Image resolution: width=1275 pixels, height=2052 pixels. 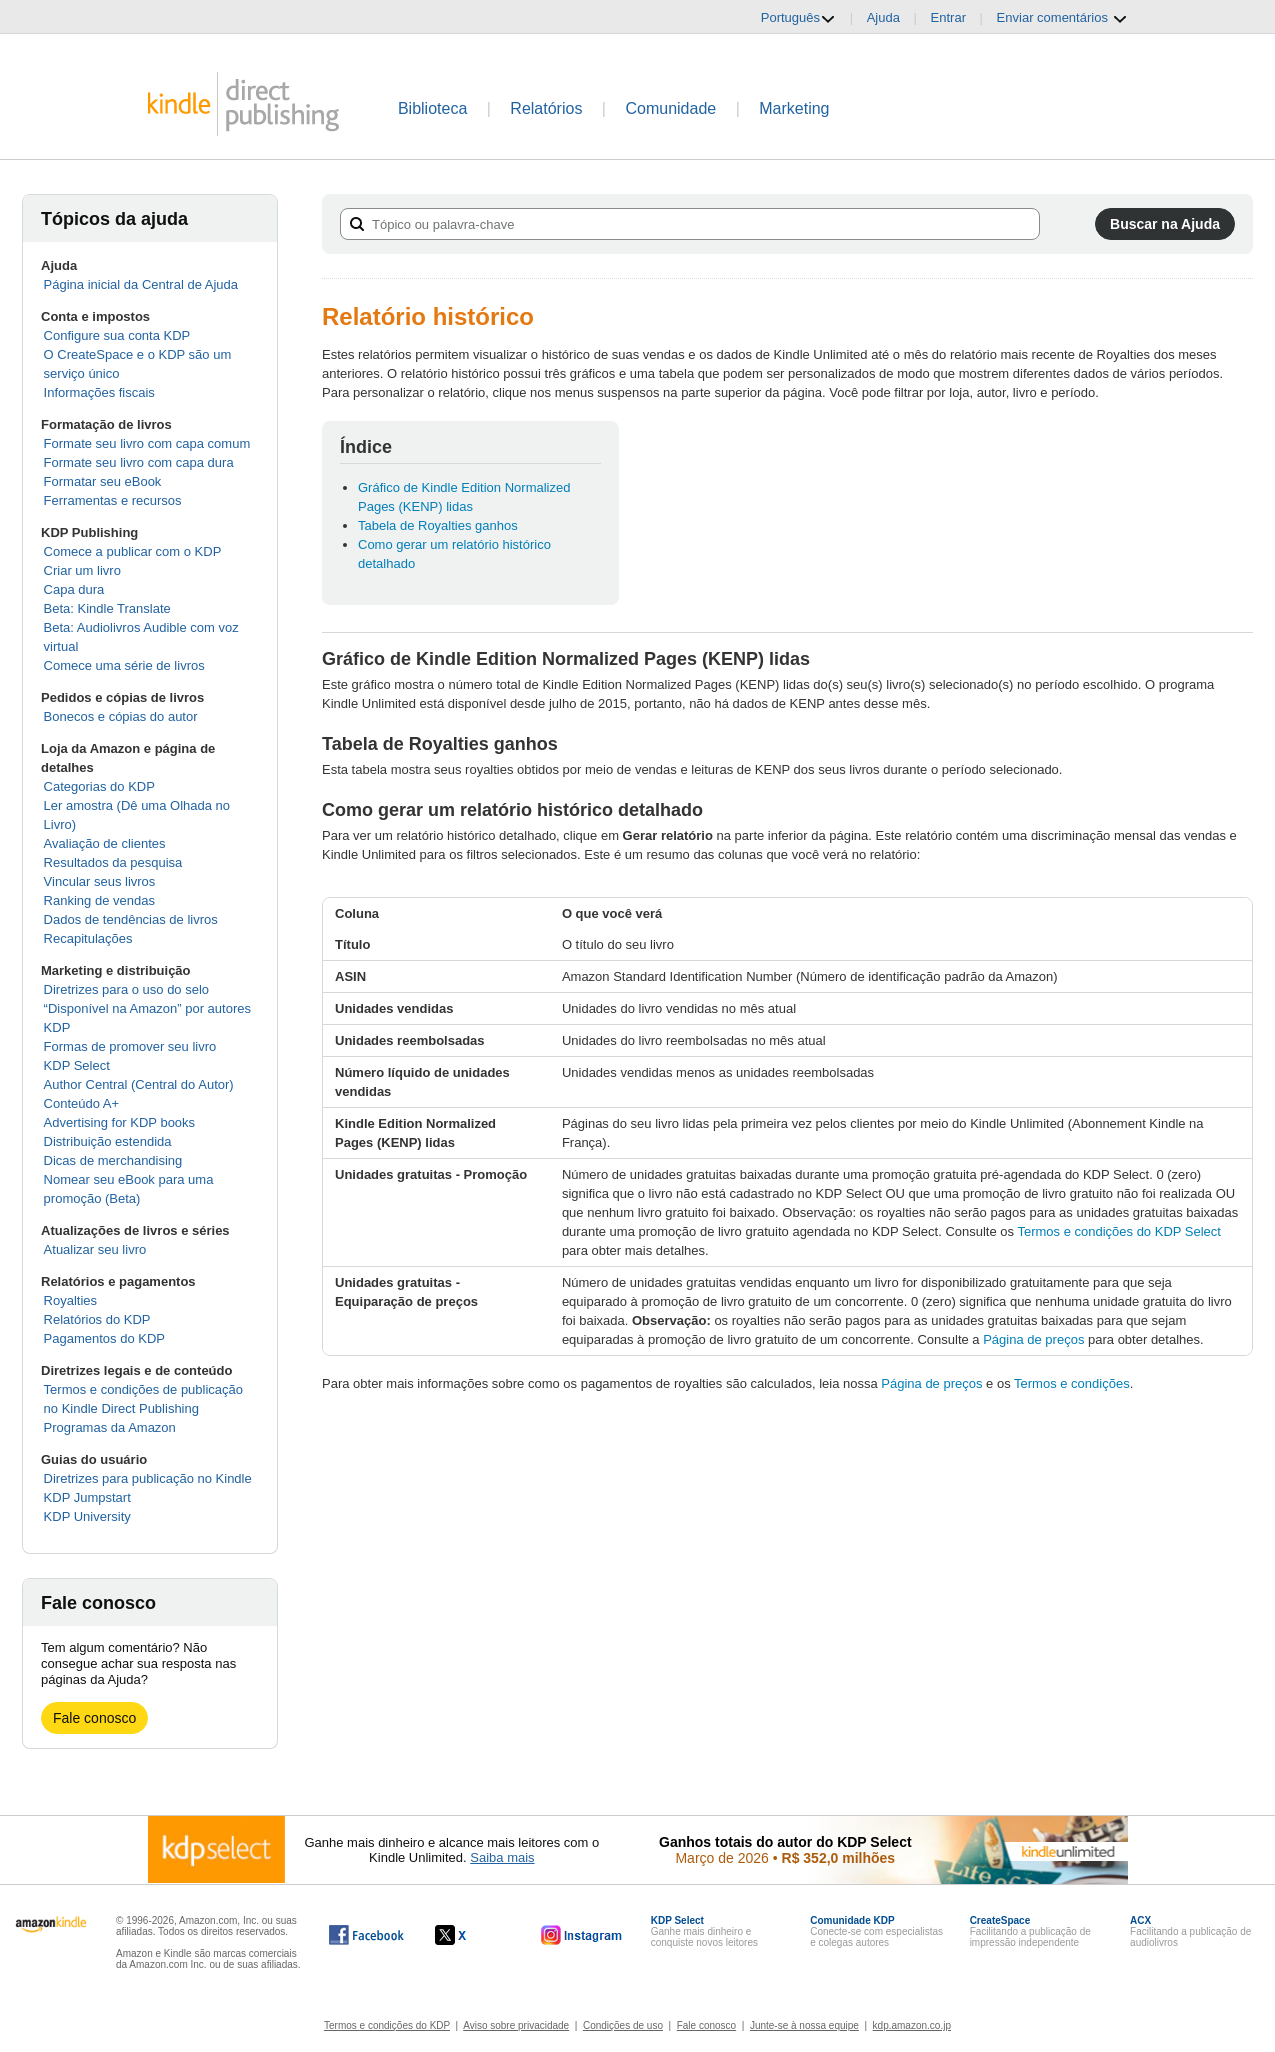 I want to click on Facilitando a publicação de impressão independente, so click(x=1030, y=1931).